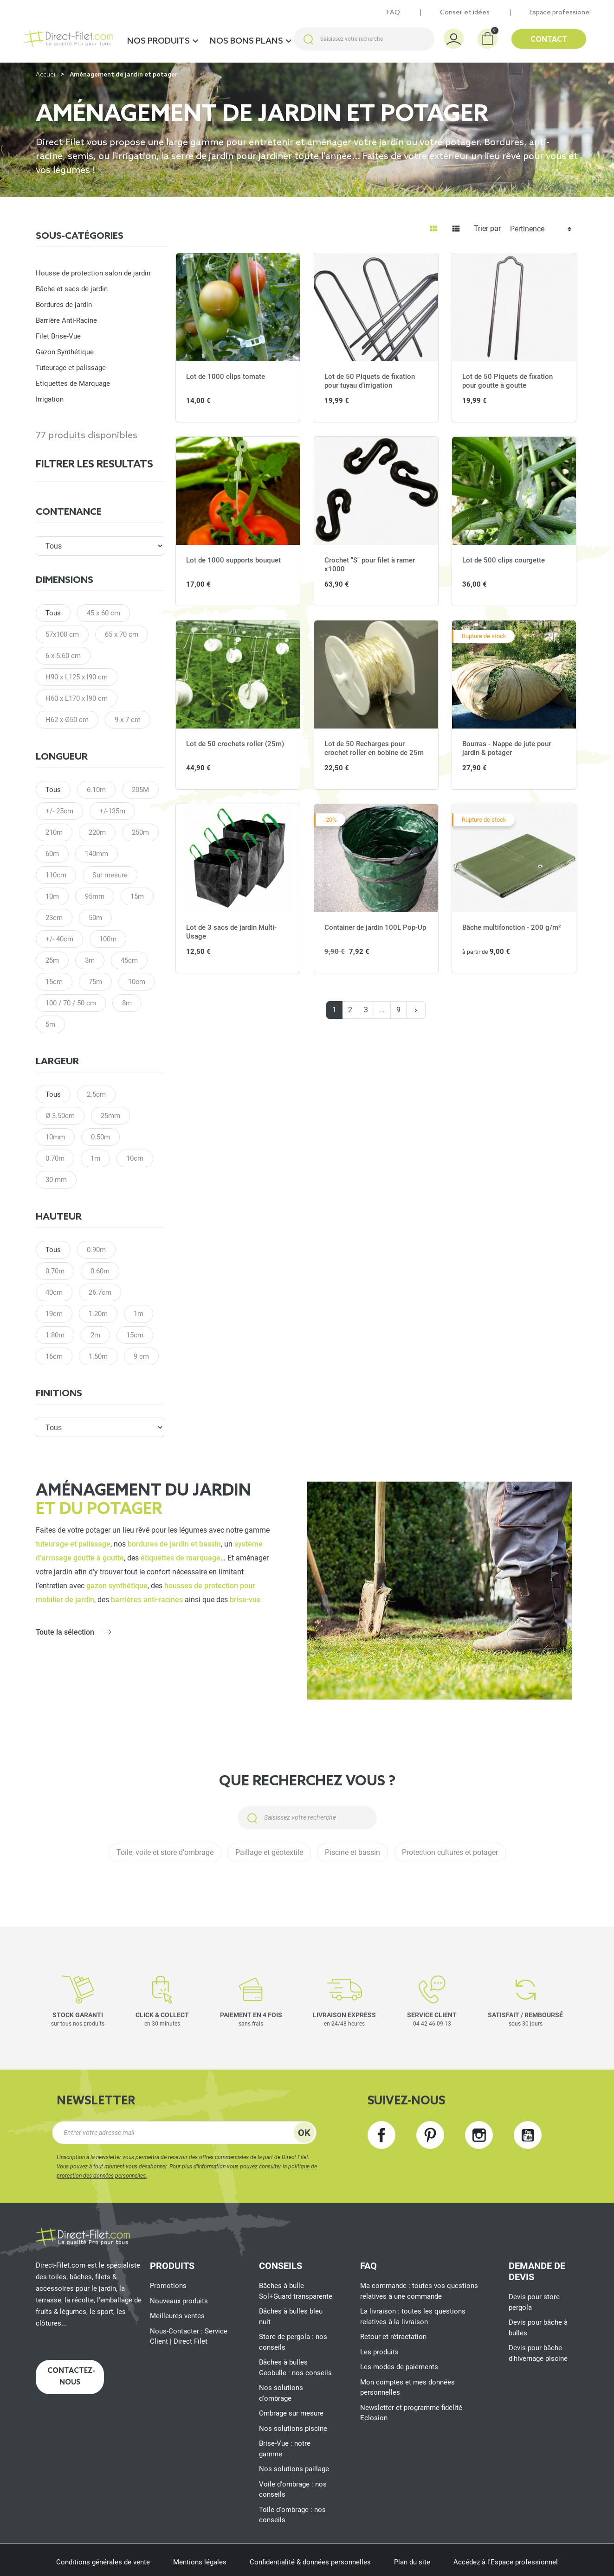  Describe the element at coordinates (128, 720) in the screenshot. I see `9 x 7 cm` at that location.